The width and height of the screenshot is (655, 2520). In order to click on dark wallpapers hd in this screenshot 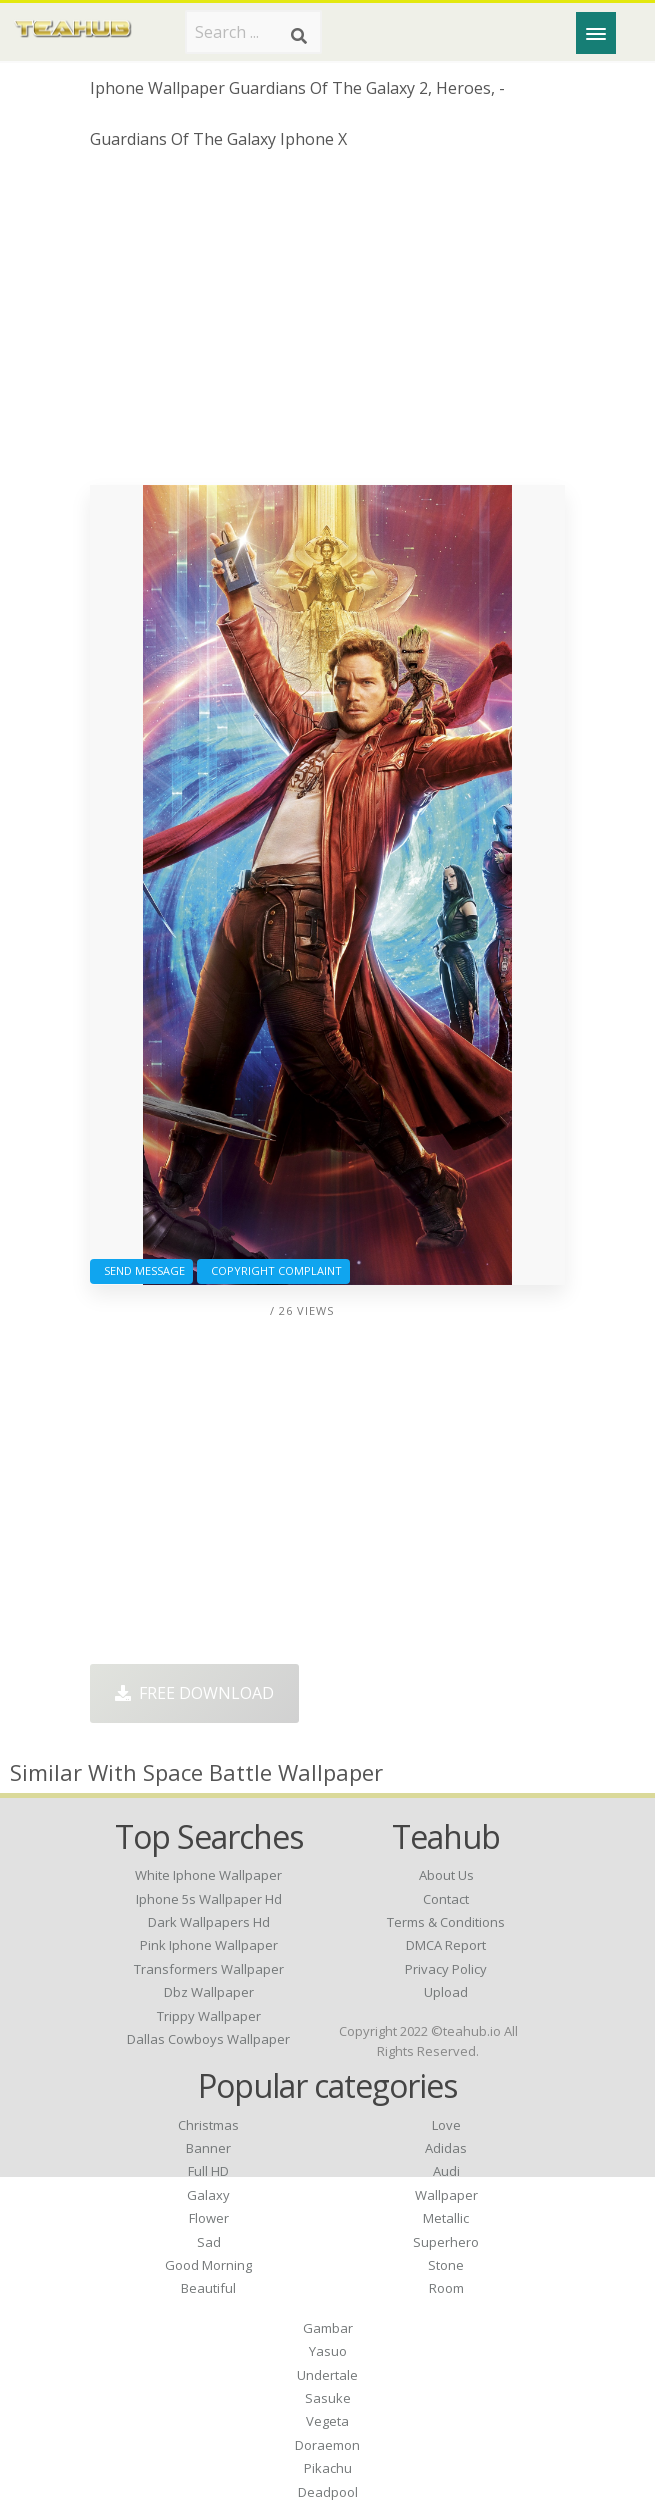, I will do `click(209, 1922)`.